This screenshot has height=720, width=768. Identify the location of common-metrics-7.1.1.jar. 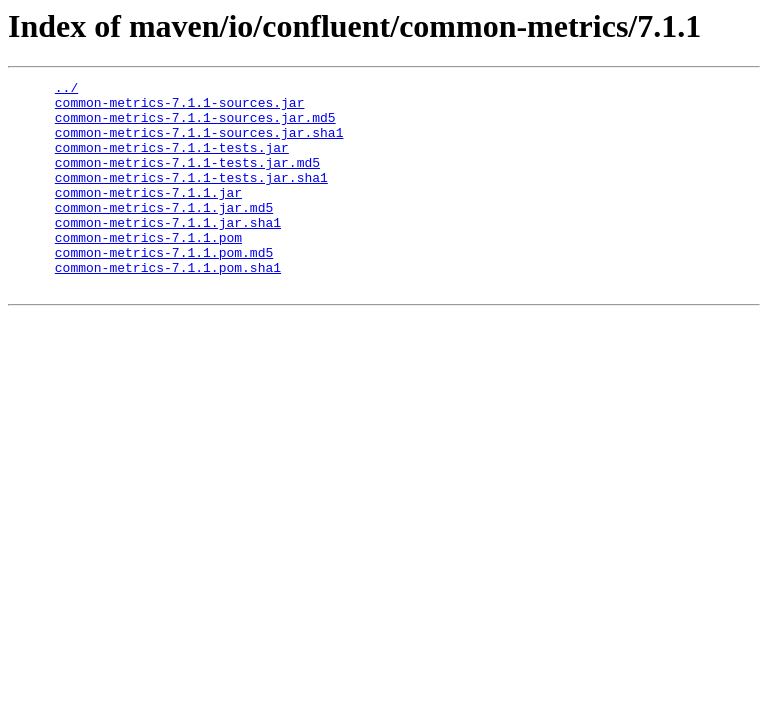
(148, 216).